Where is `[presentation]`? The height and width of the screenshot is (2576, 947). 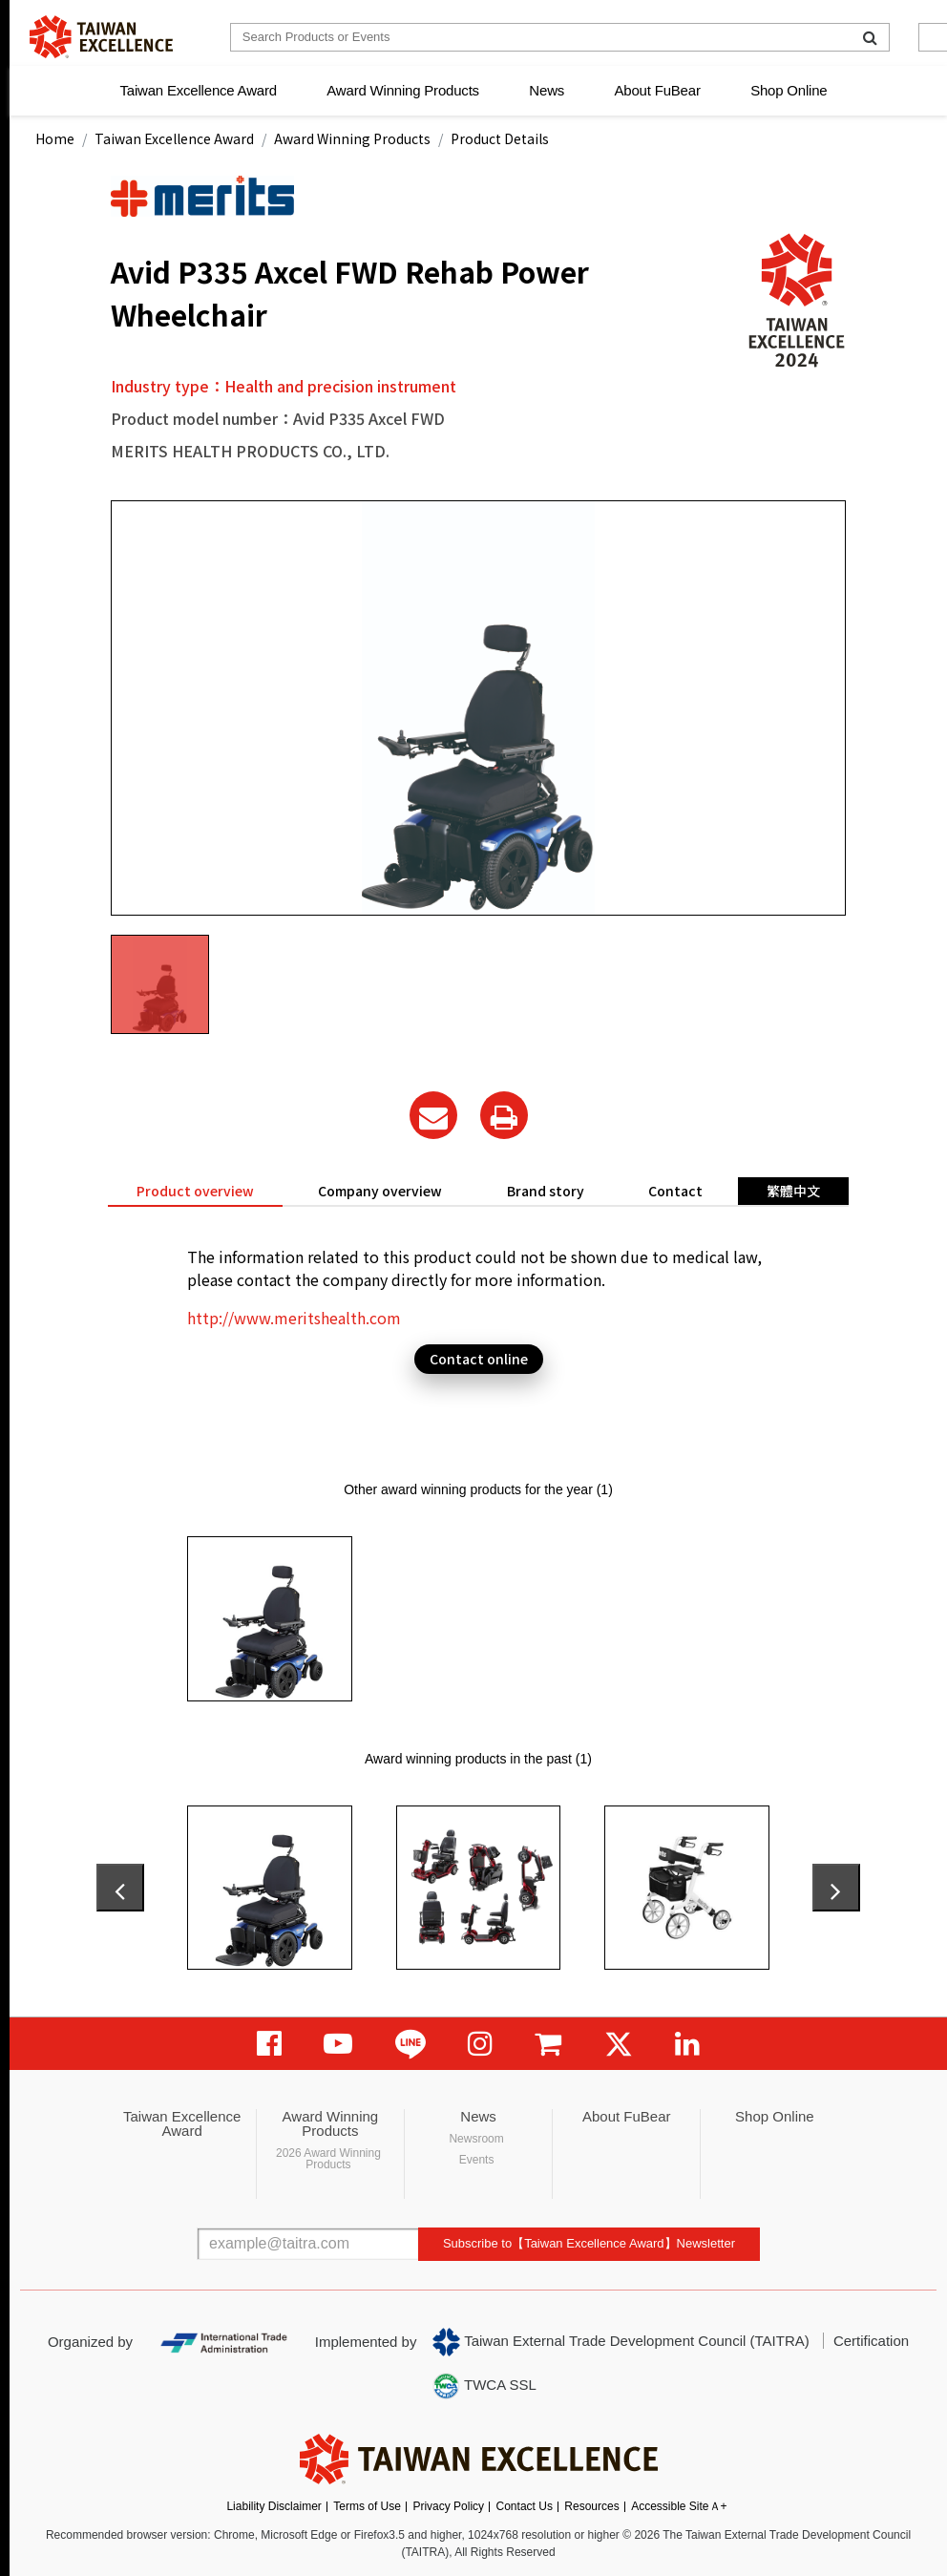 [presentation] is located at coordinates (120, 1887).